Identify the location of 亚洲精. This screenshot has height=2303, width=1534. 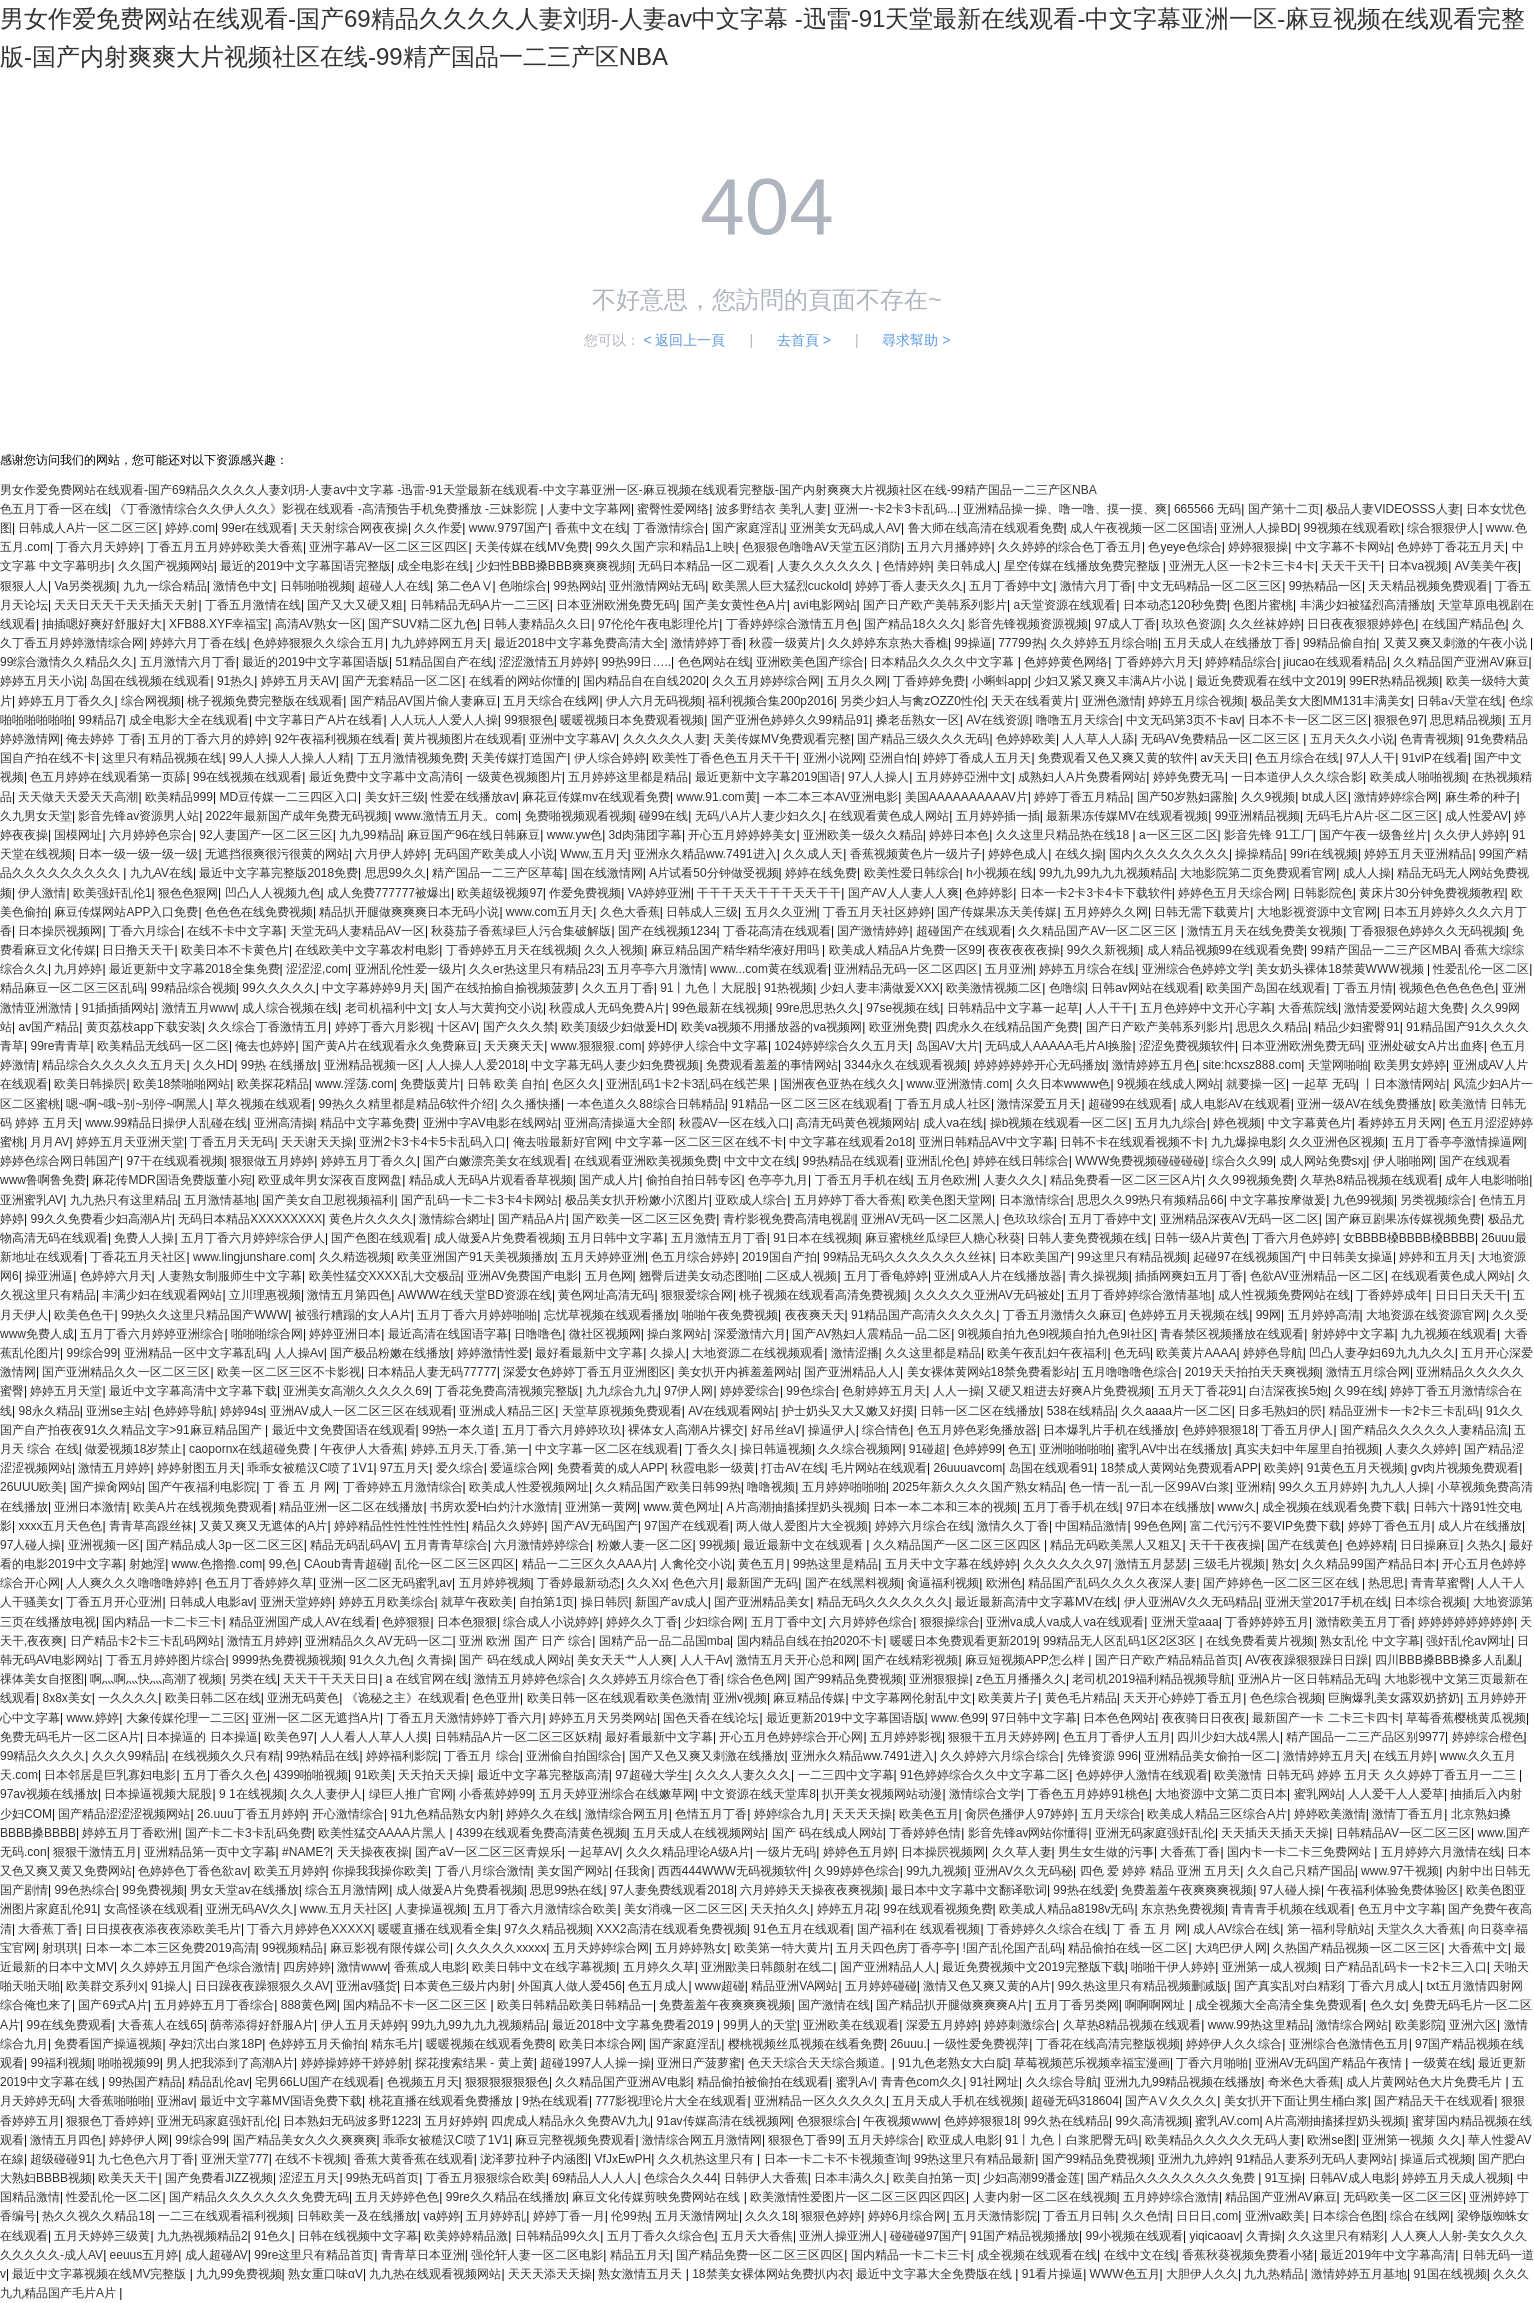
(1254, 1487).